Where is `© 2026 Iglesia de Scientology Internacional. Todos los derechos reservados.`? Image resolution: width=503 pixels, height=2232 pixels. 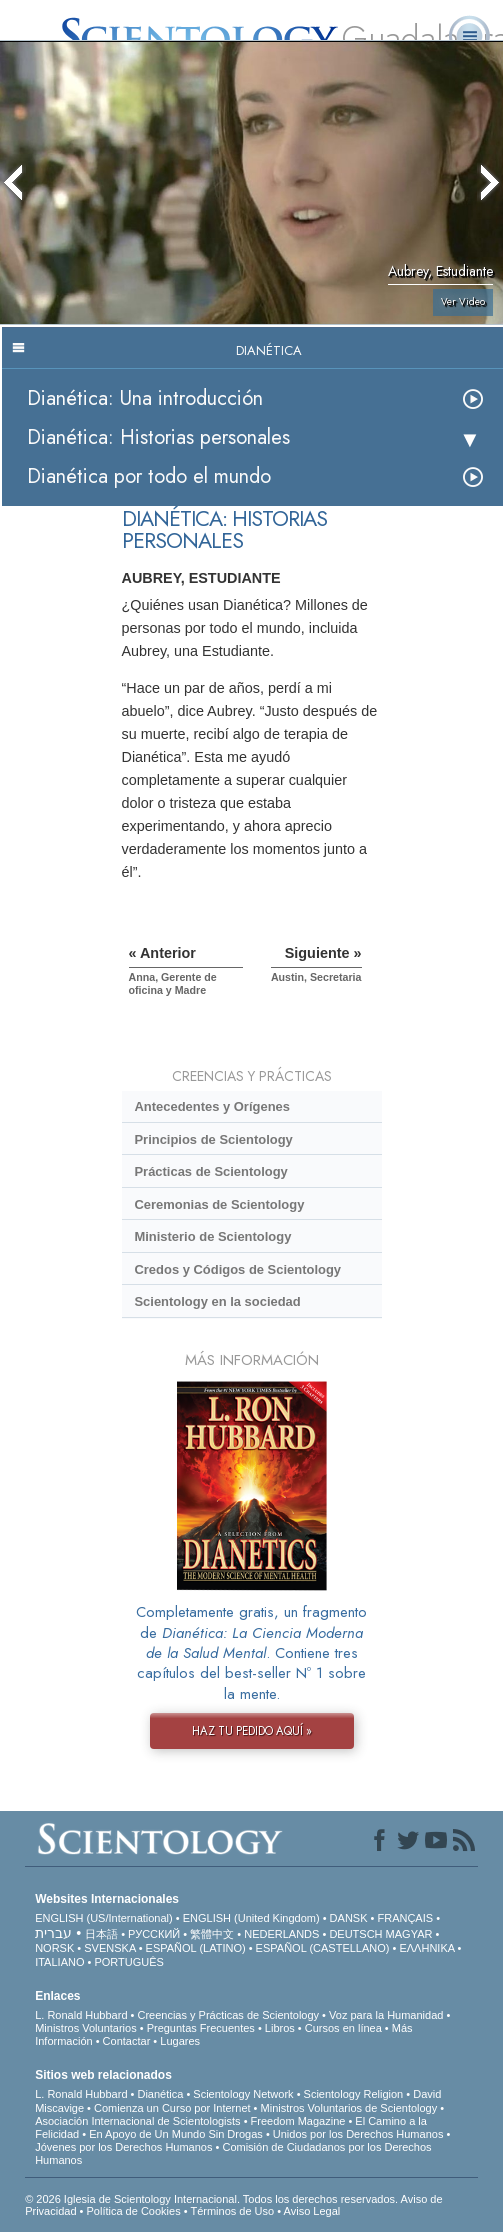 © 2026 Iglesia de Scientology Internacional. Todos los derechos reservados. is located at coordinates (212, 2199).